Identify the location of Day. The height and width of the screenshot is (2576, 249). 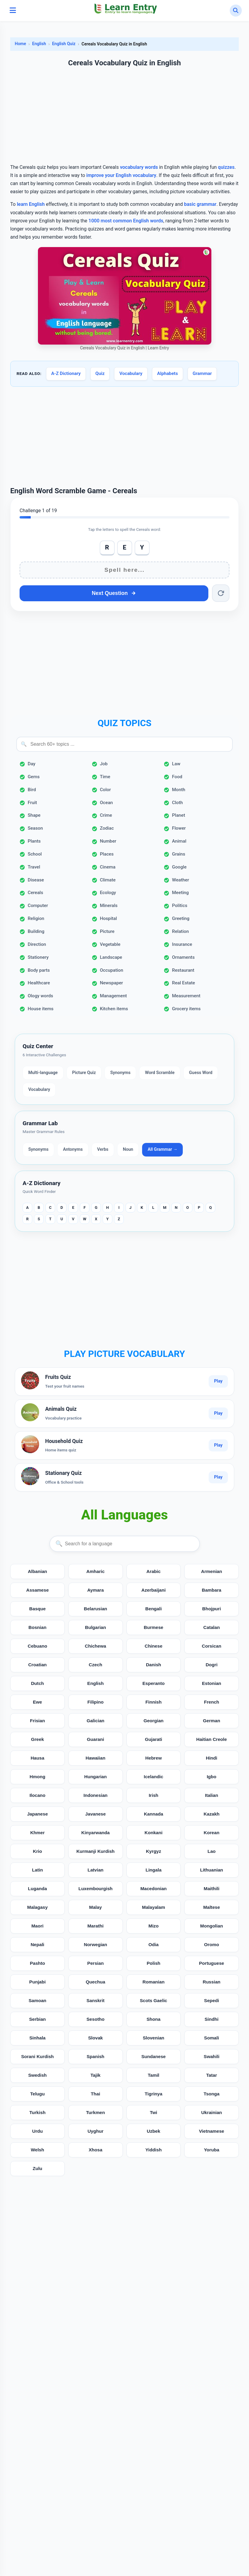
(31, 763).